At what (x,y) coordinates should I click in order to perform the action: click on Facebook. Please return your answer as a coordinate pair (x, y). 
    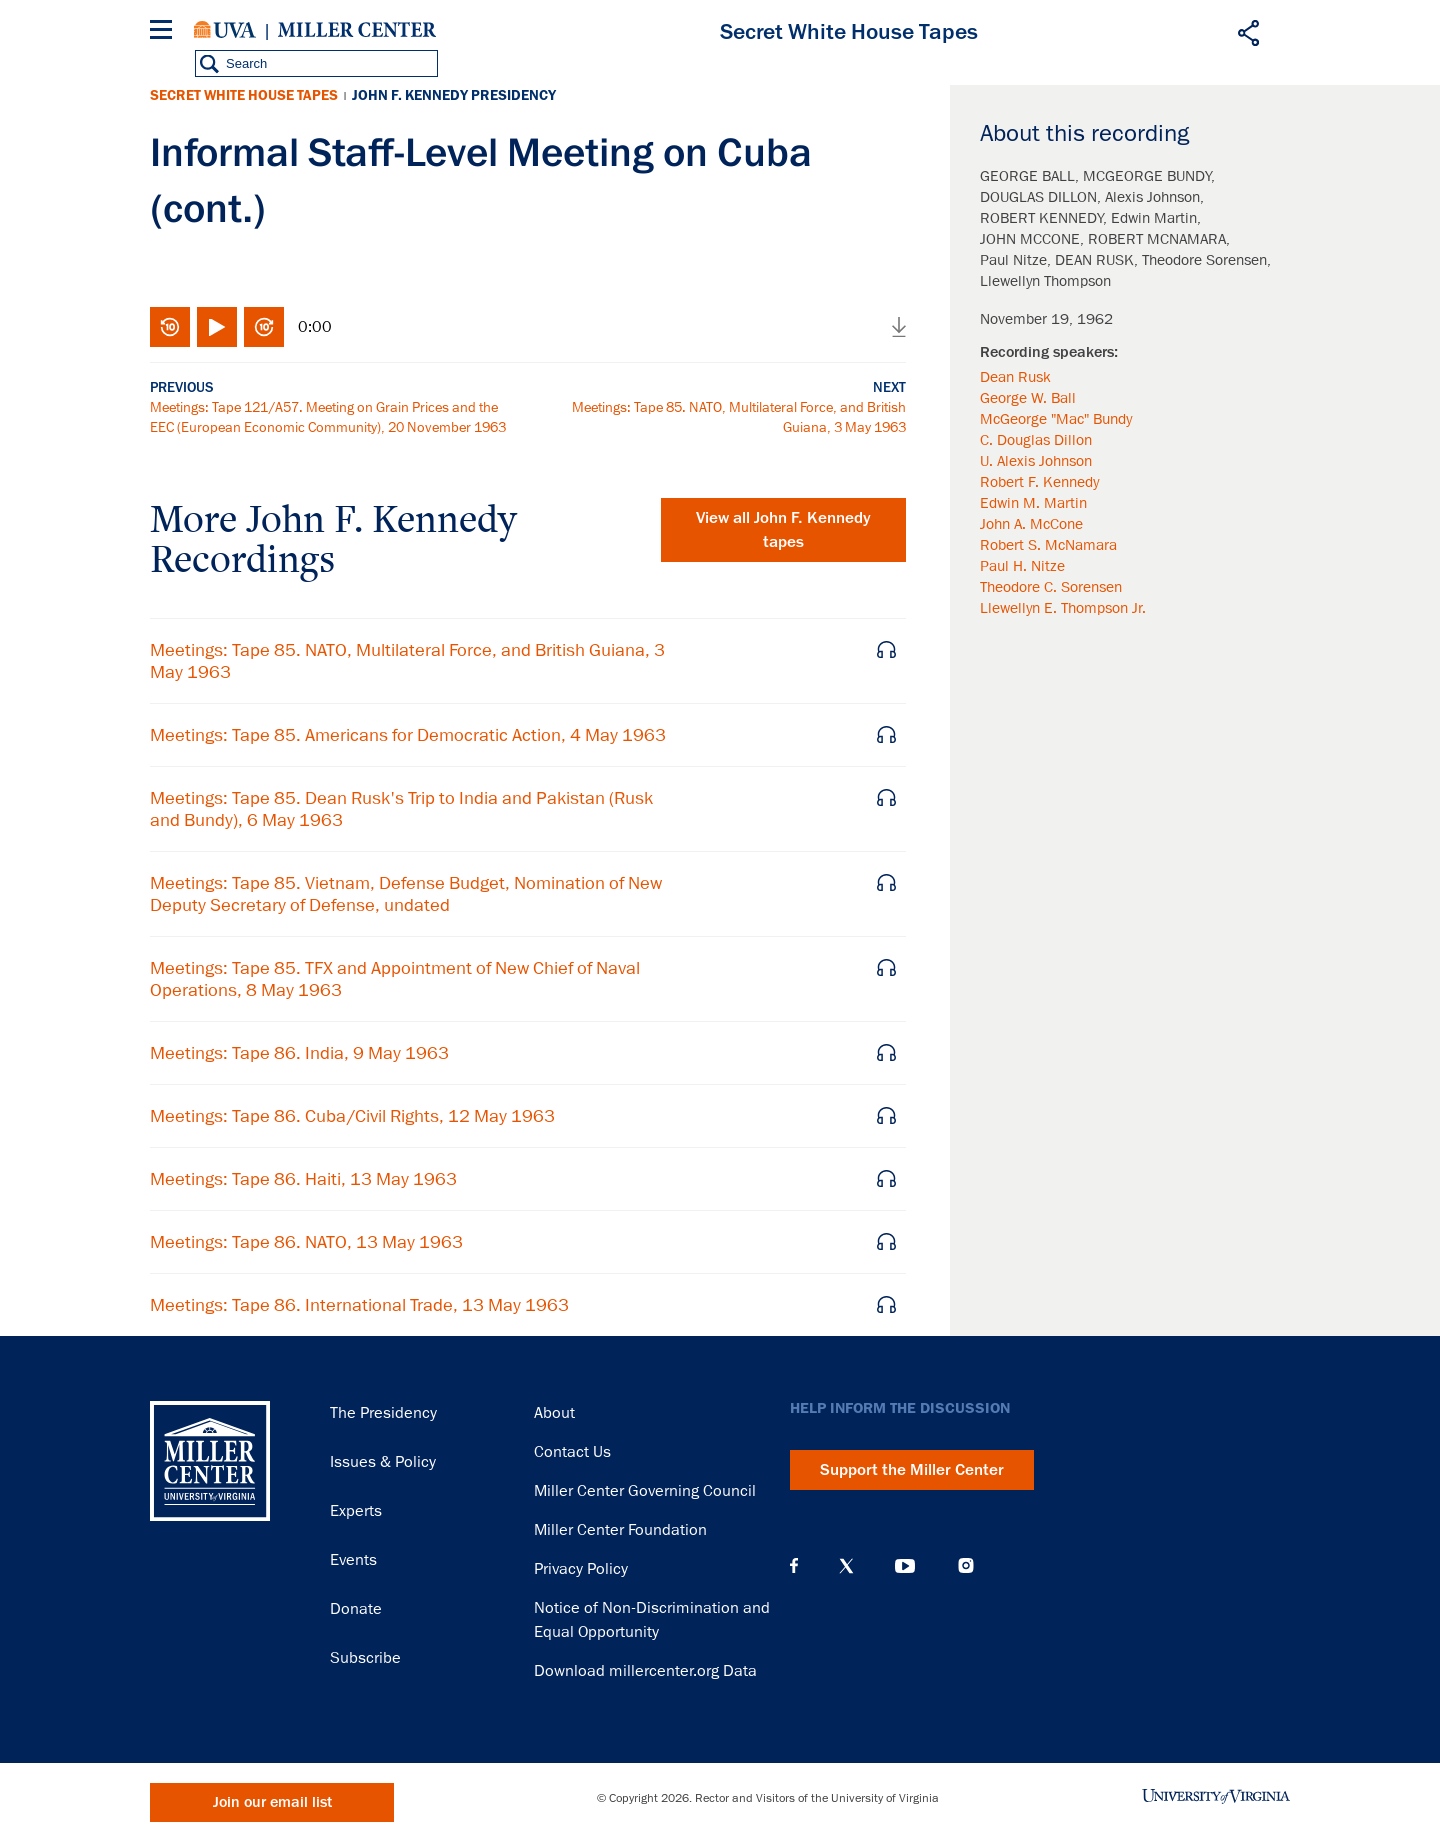
    Looking at the image, I should click on (794, 1566).